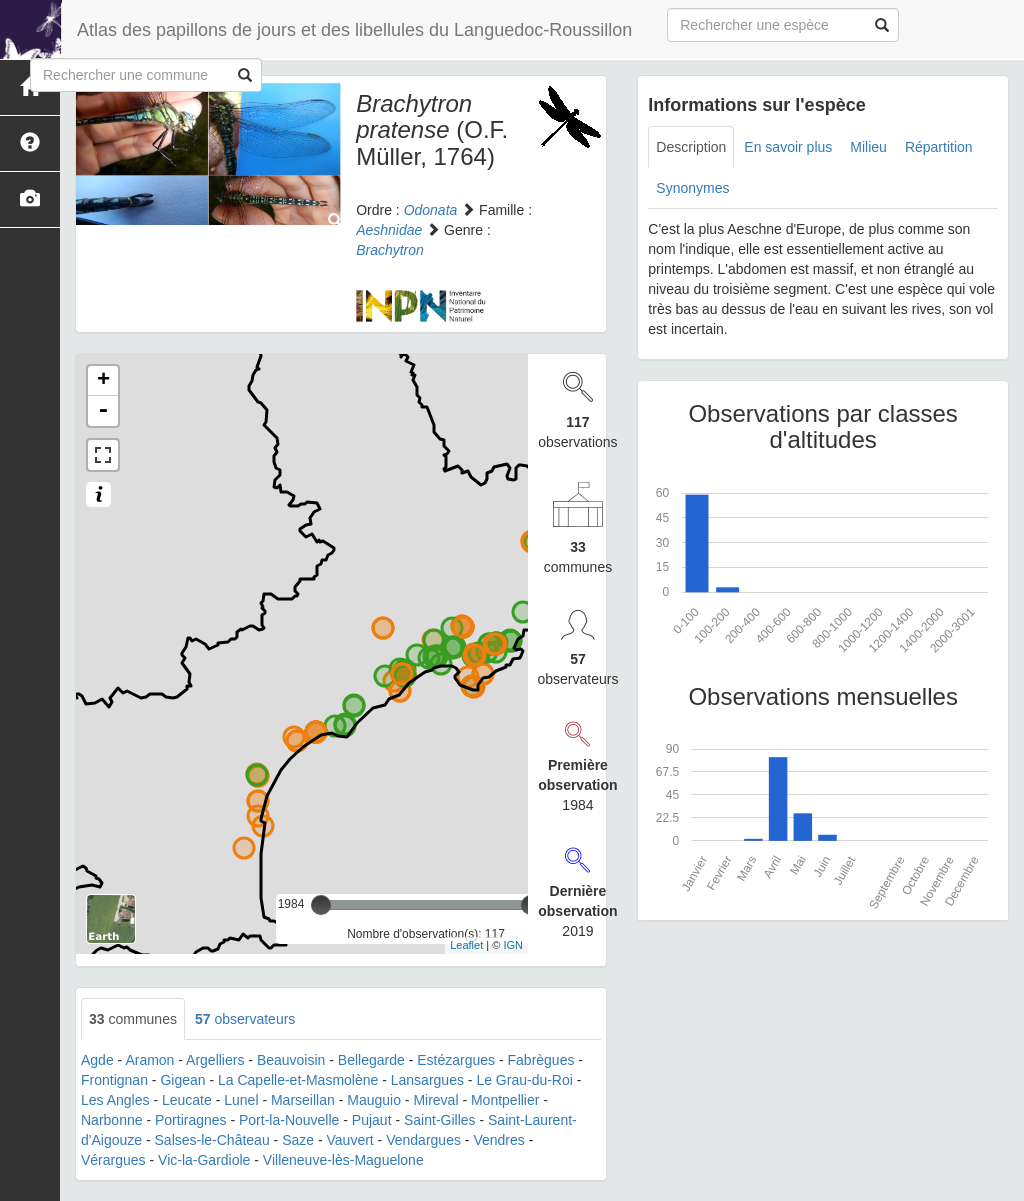  I want to click on - [button], so click(103, 411).